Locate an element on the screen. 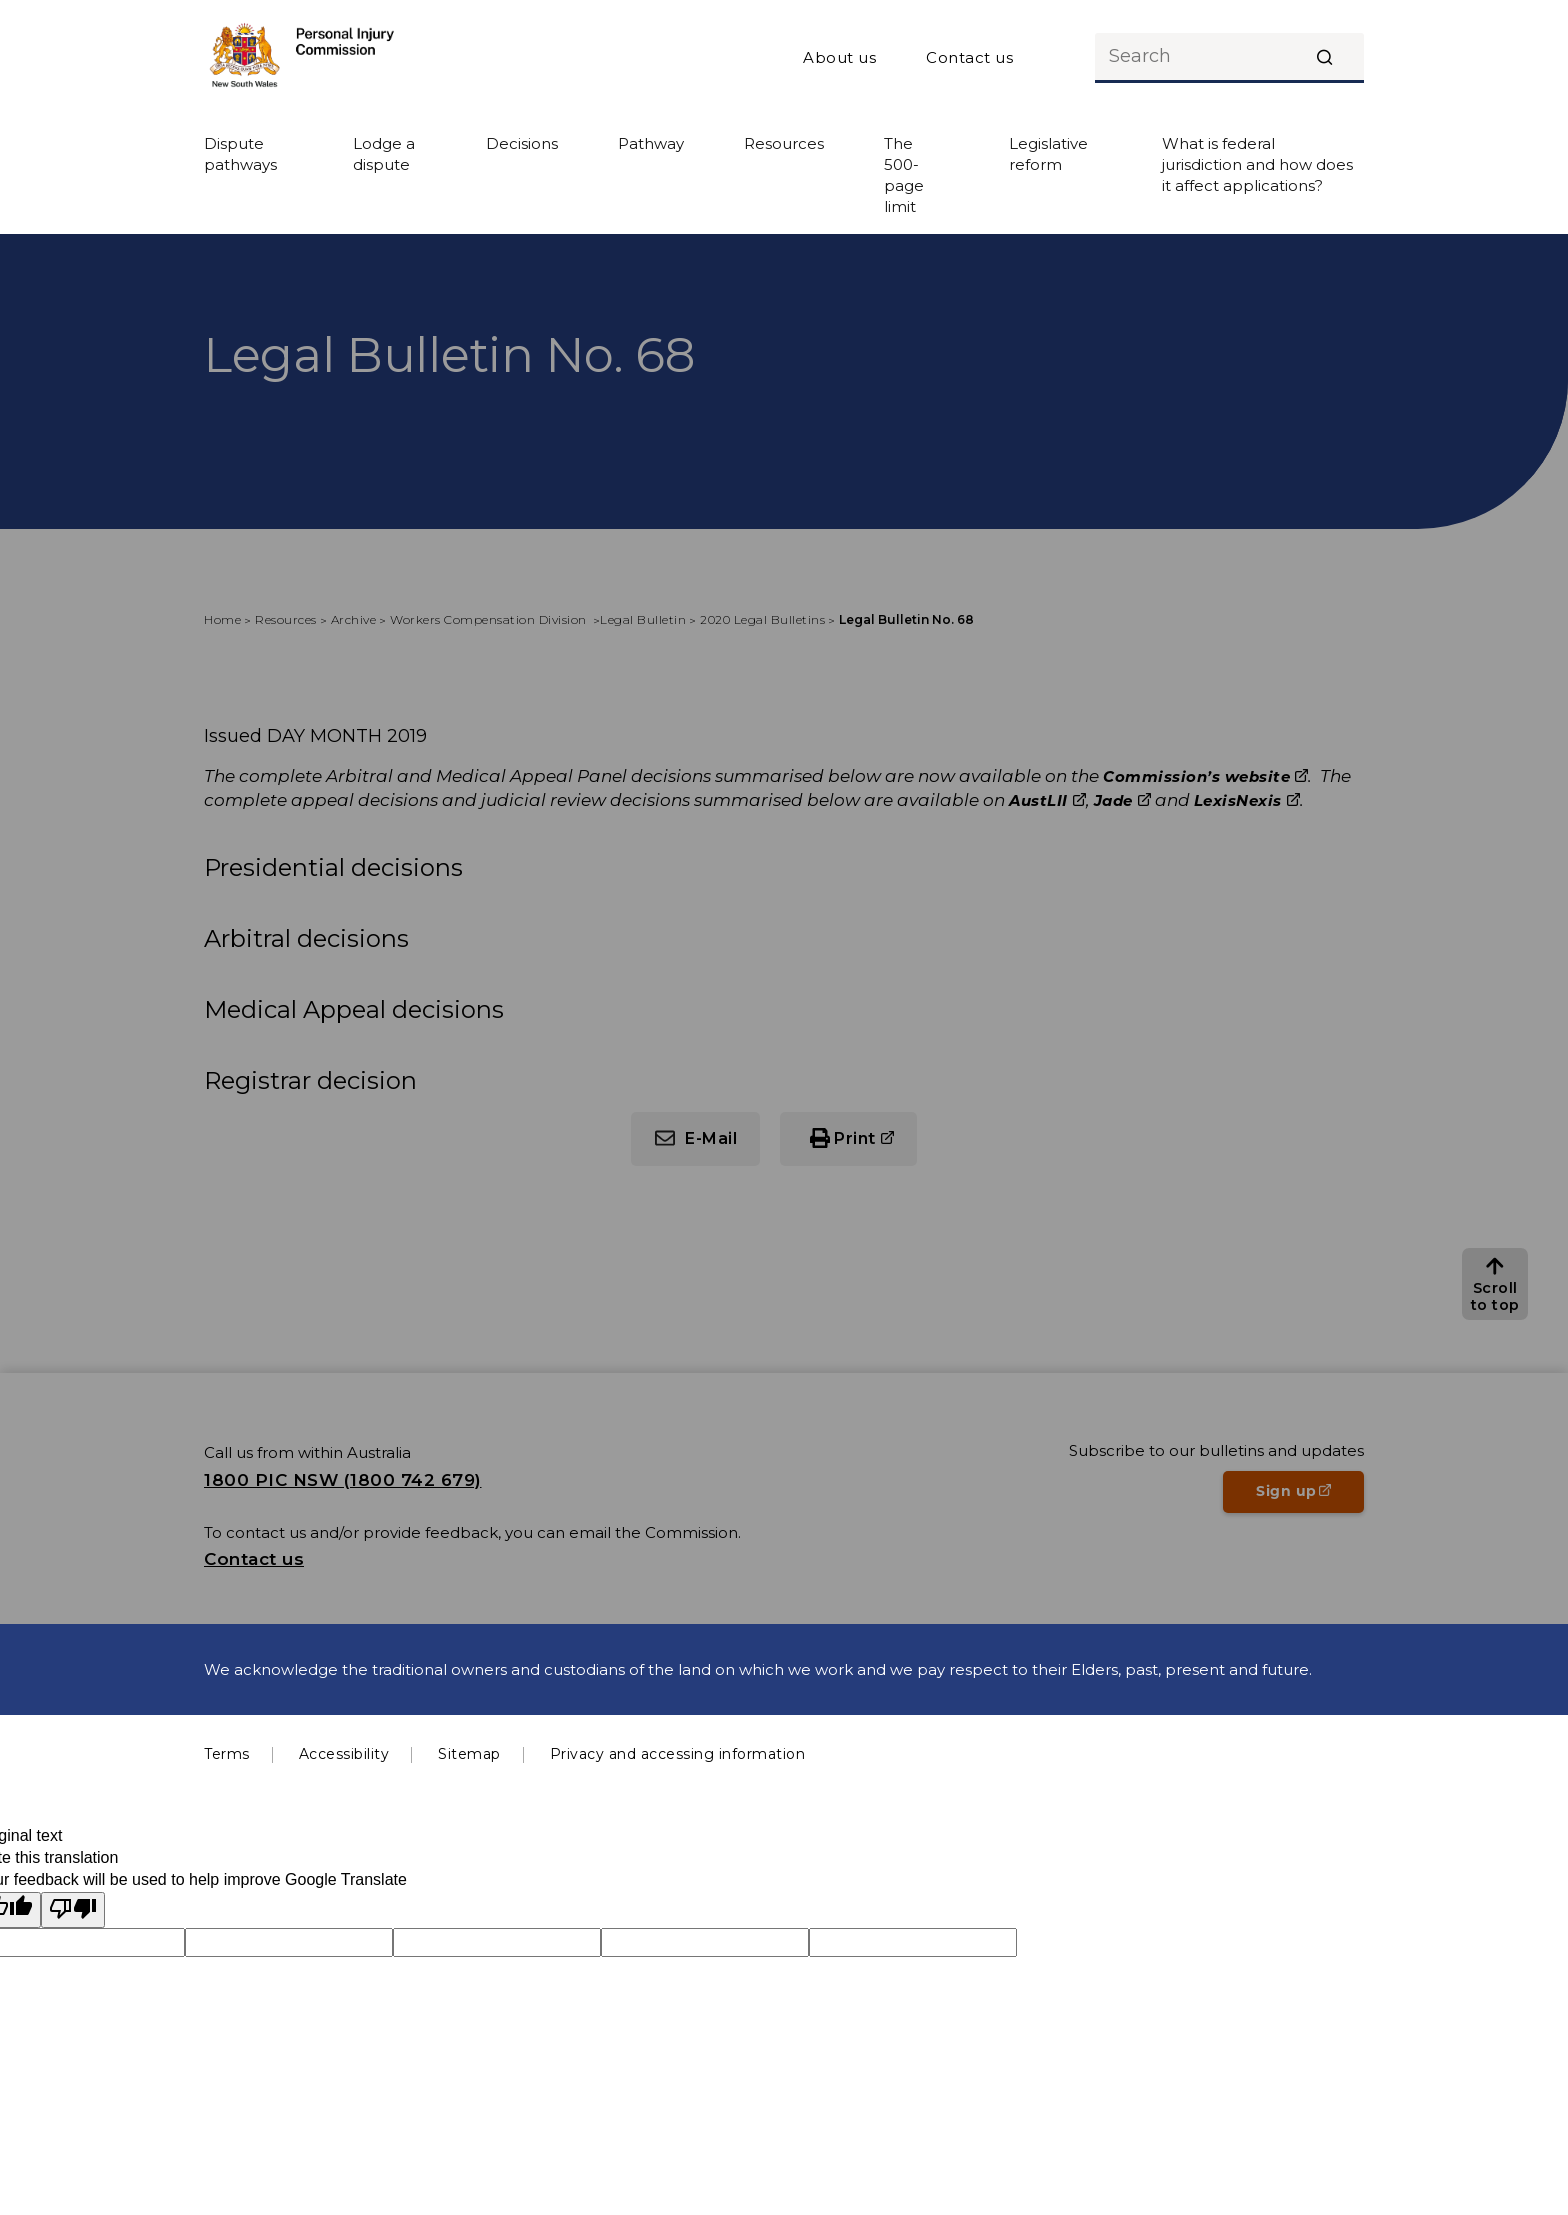 The height and width of the screenshot is (2215, 1568). Lodge a dispute is located at coordinates (384, 154).